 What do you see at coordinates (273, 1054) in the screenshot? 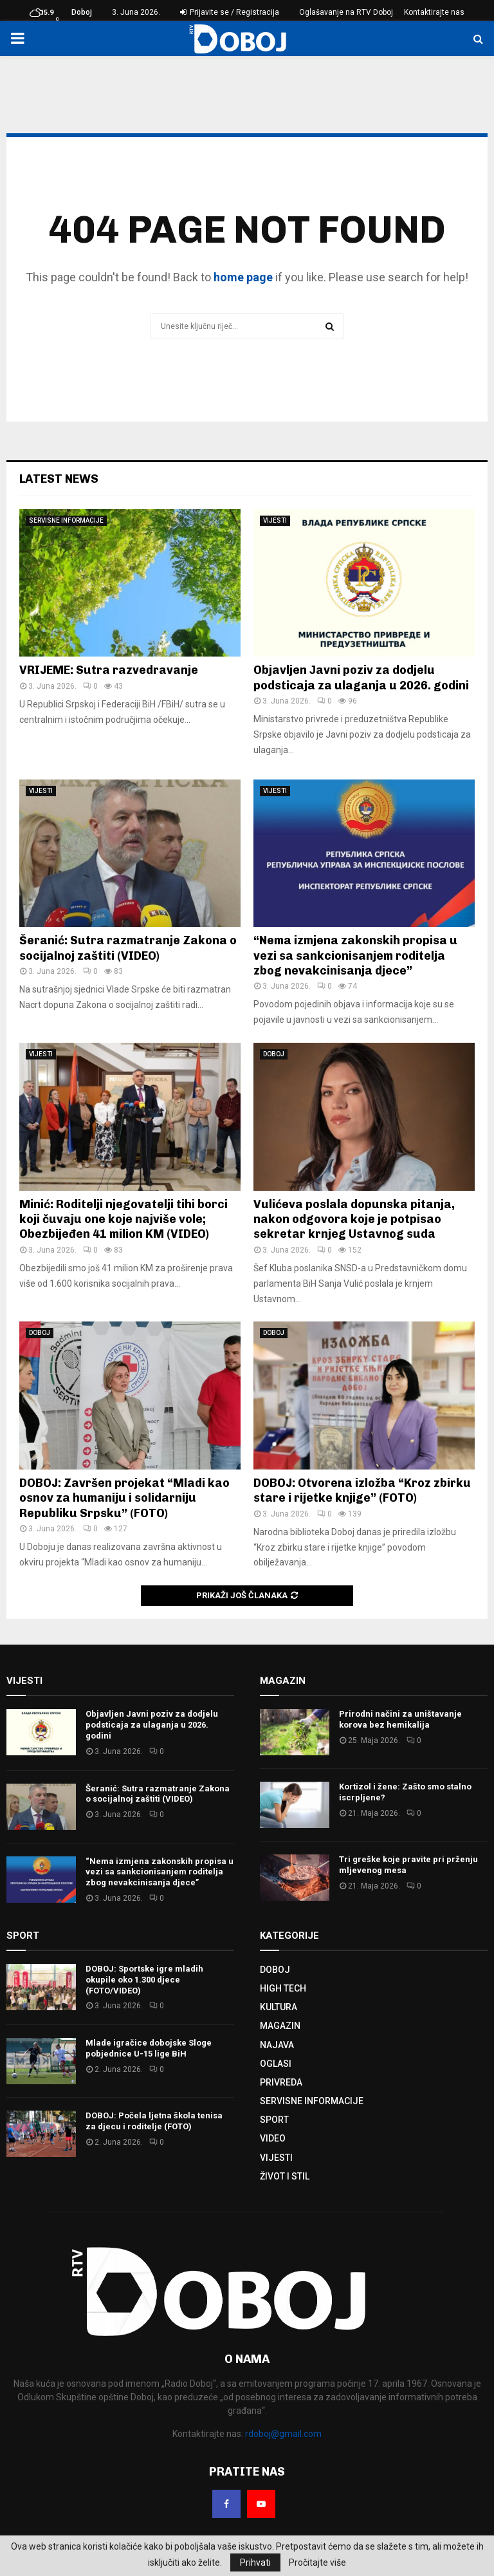
I see `DOBOJ` at bounding box center [273, 1054].